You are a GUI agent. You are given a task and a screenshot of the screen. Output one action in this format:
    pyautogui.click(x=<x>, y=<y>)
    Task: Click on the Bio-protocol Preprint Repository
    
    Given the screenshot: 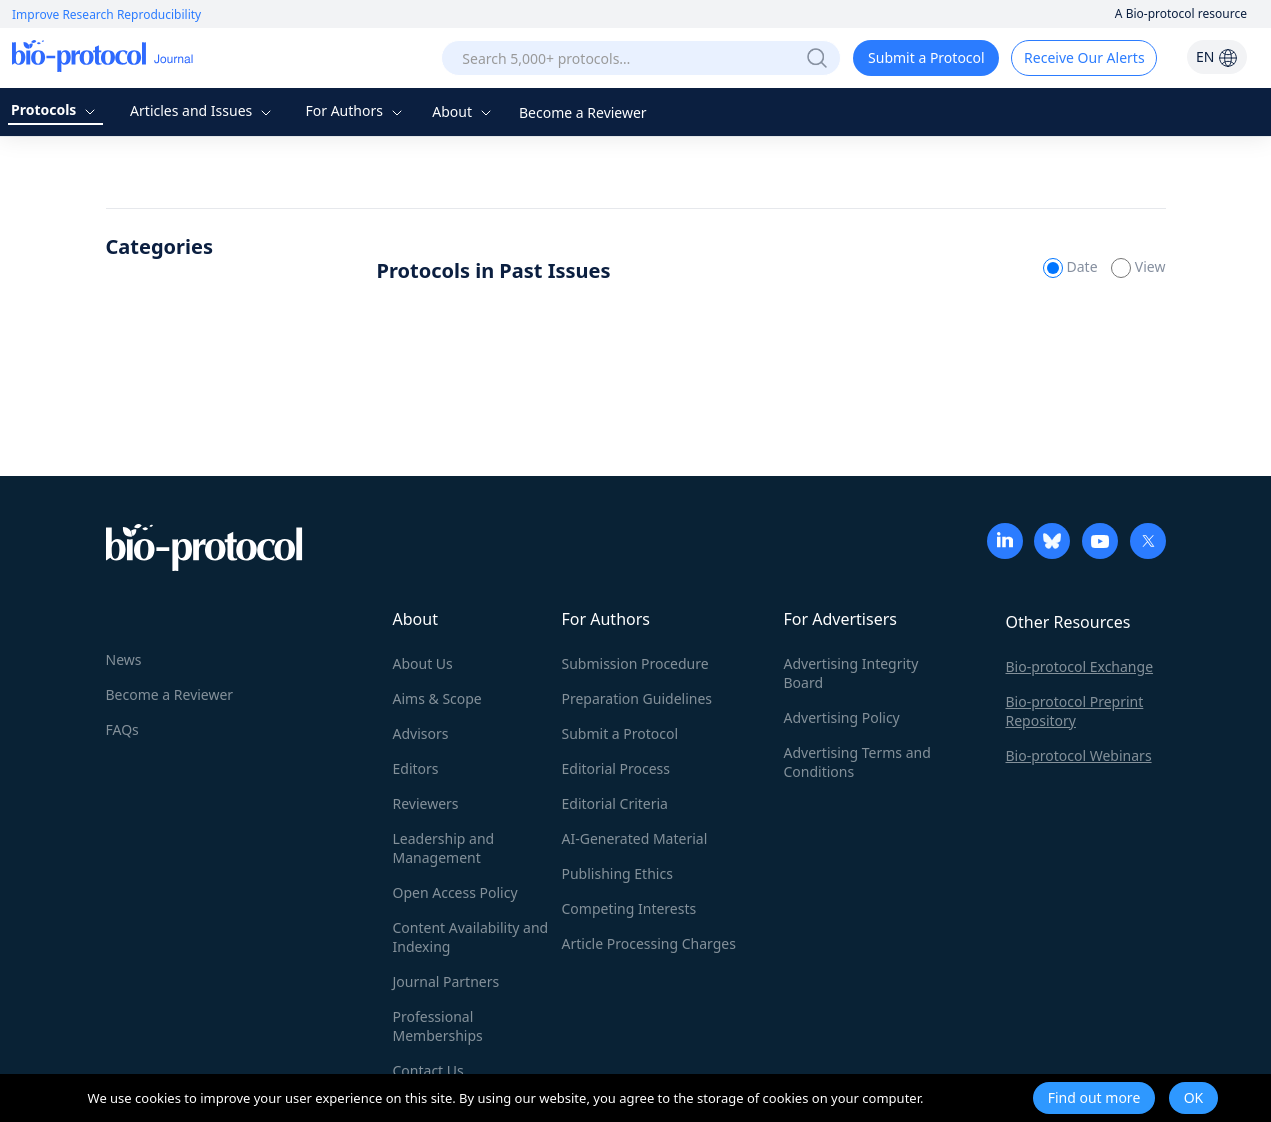 What is the action you would take?
    pyautogui.click(x=1075, y=711)
    